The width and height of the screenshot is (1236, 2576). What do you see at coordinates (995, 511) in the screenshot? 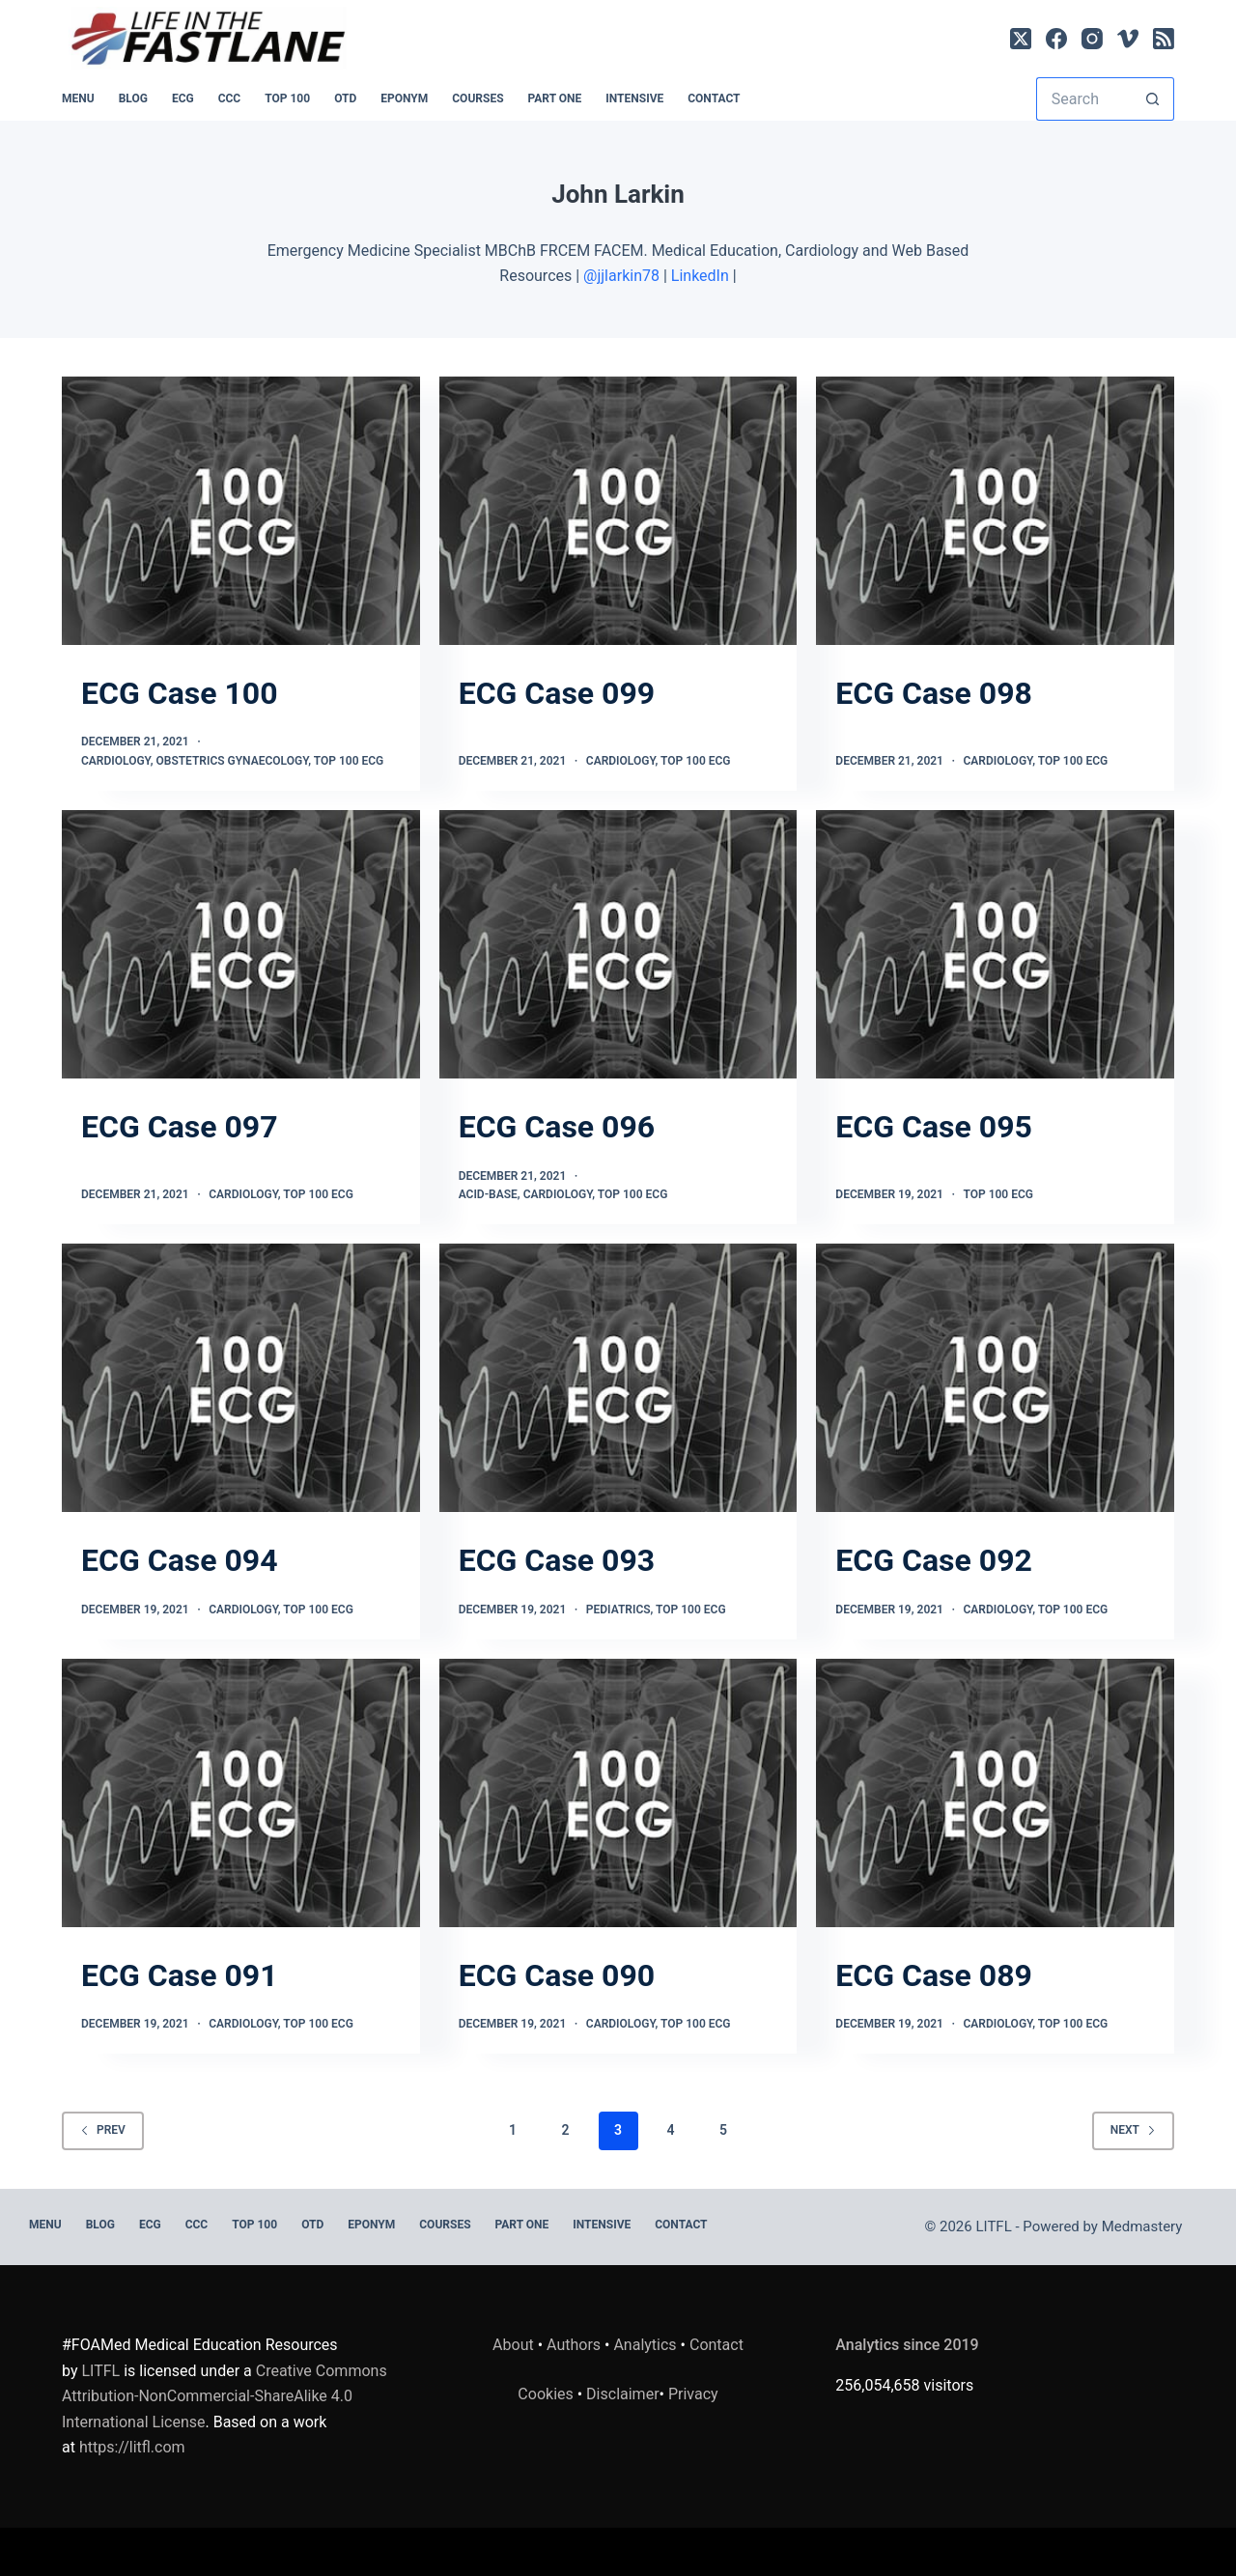
I see `[ECG Case 098]` at bounding box center [995, 511].